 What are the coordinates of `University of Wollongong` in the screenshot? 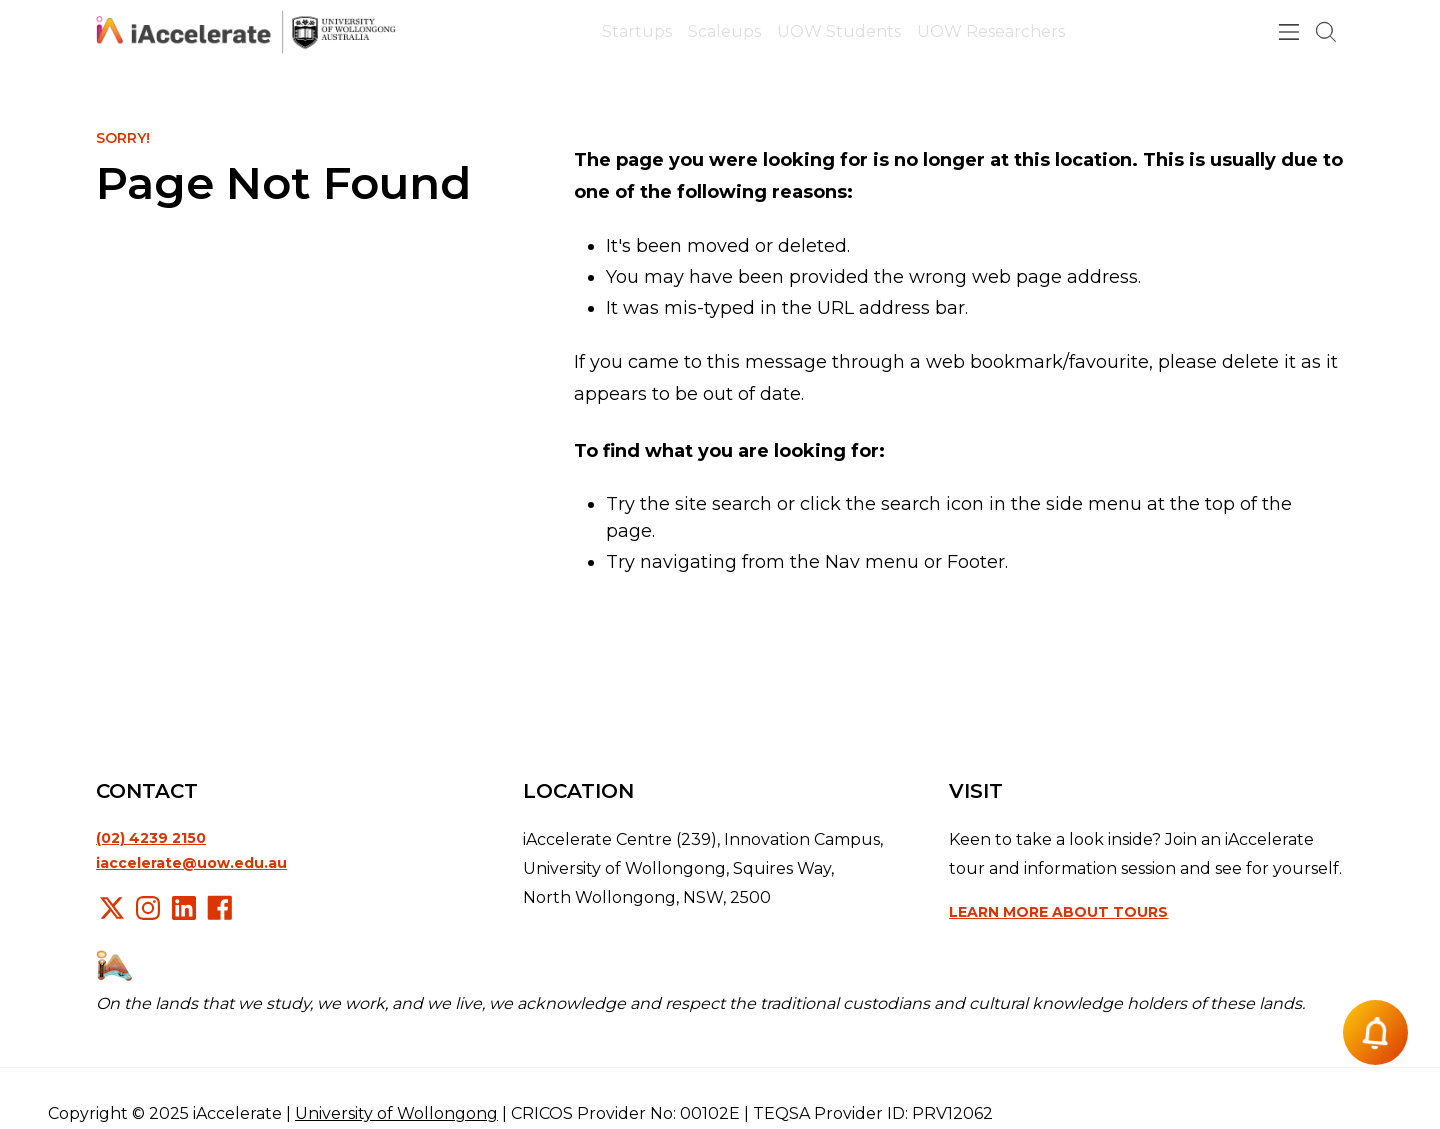 It's located at (396, 1113).